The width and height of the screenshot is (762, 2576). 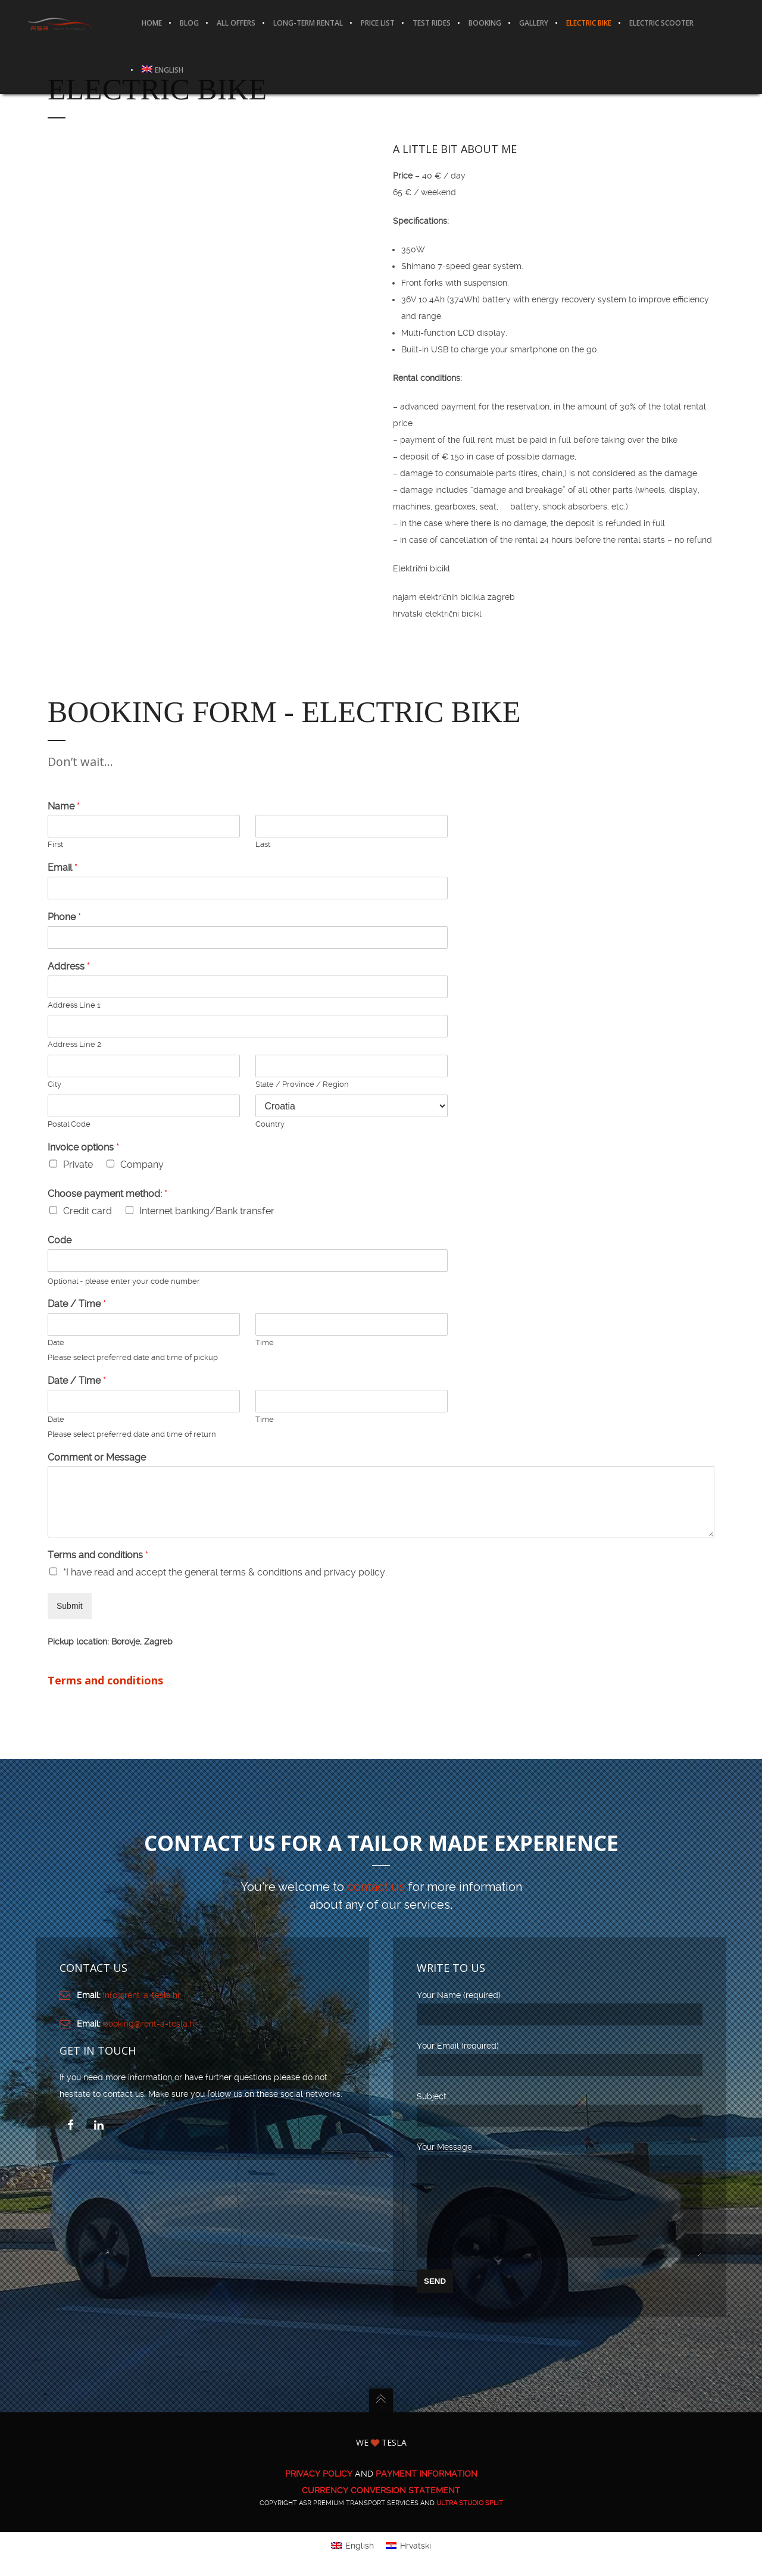 I want to click on info@rent-a-tesla.hr, so click(x=141, y=1995).